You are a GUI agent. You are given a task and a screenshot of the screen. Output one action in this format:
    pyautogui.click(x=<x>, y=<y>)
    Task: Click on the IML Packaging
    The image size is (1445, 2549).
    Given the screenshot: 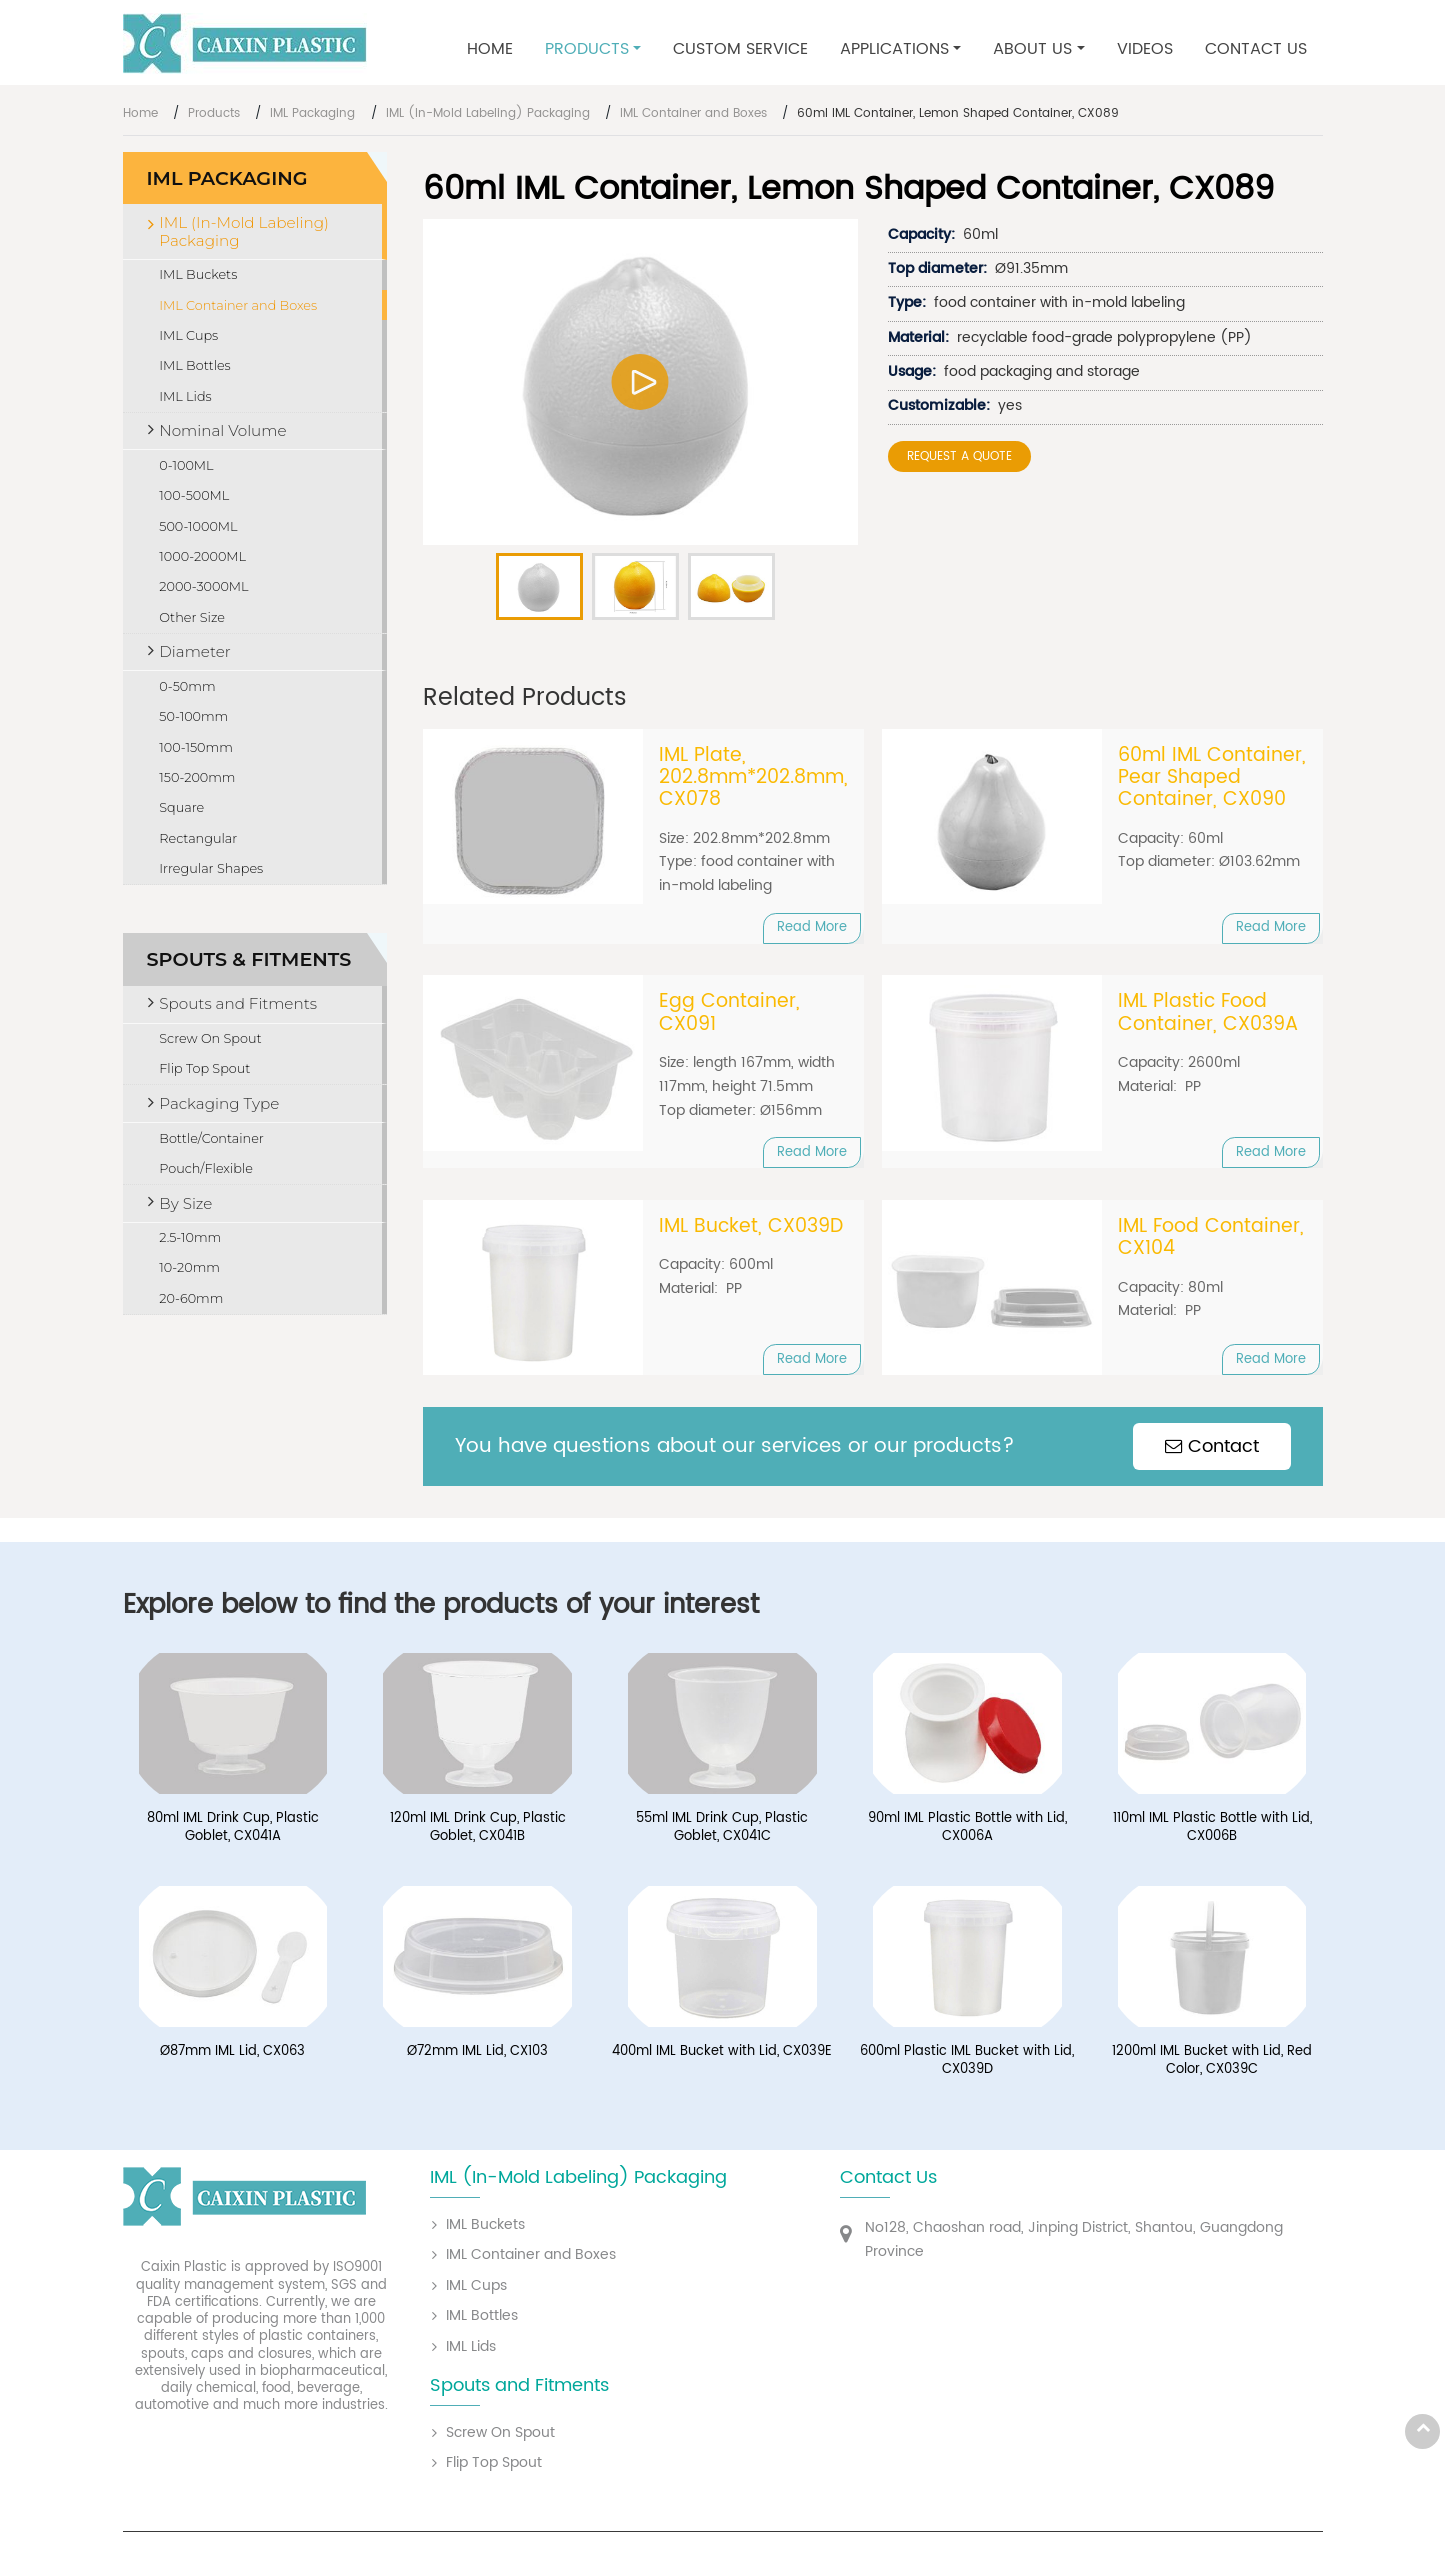 What is the action you would take?
    pyautogui.click(x=312, y=113)
    